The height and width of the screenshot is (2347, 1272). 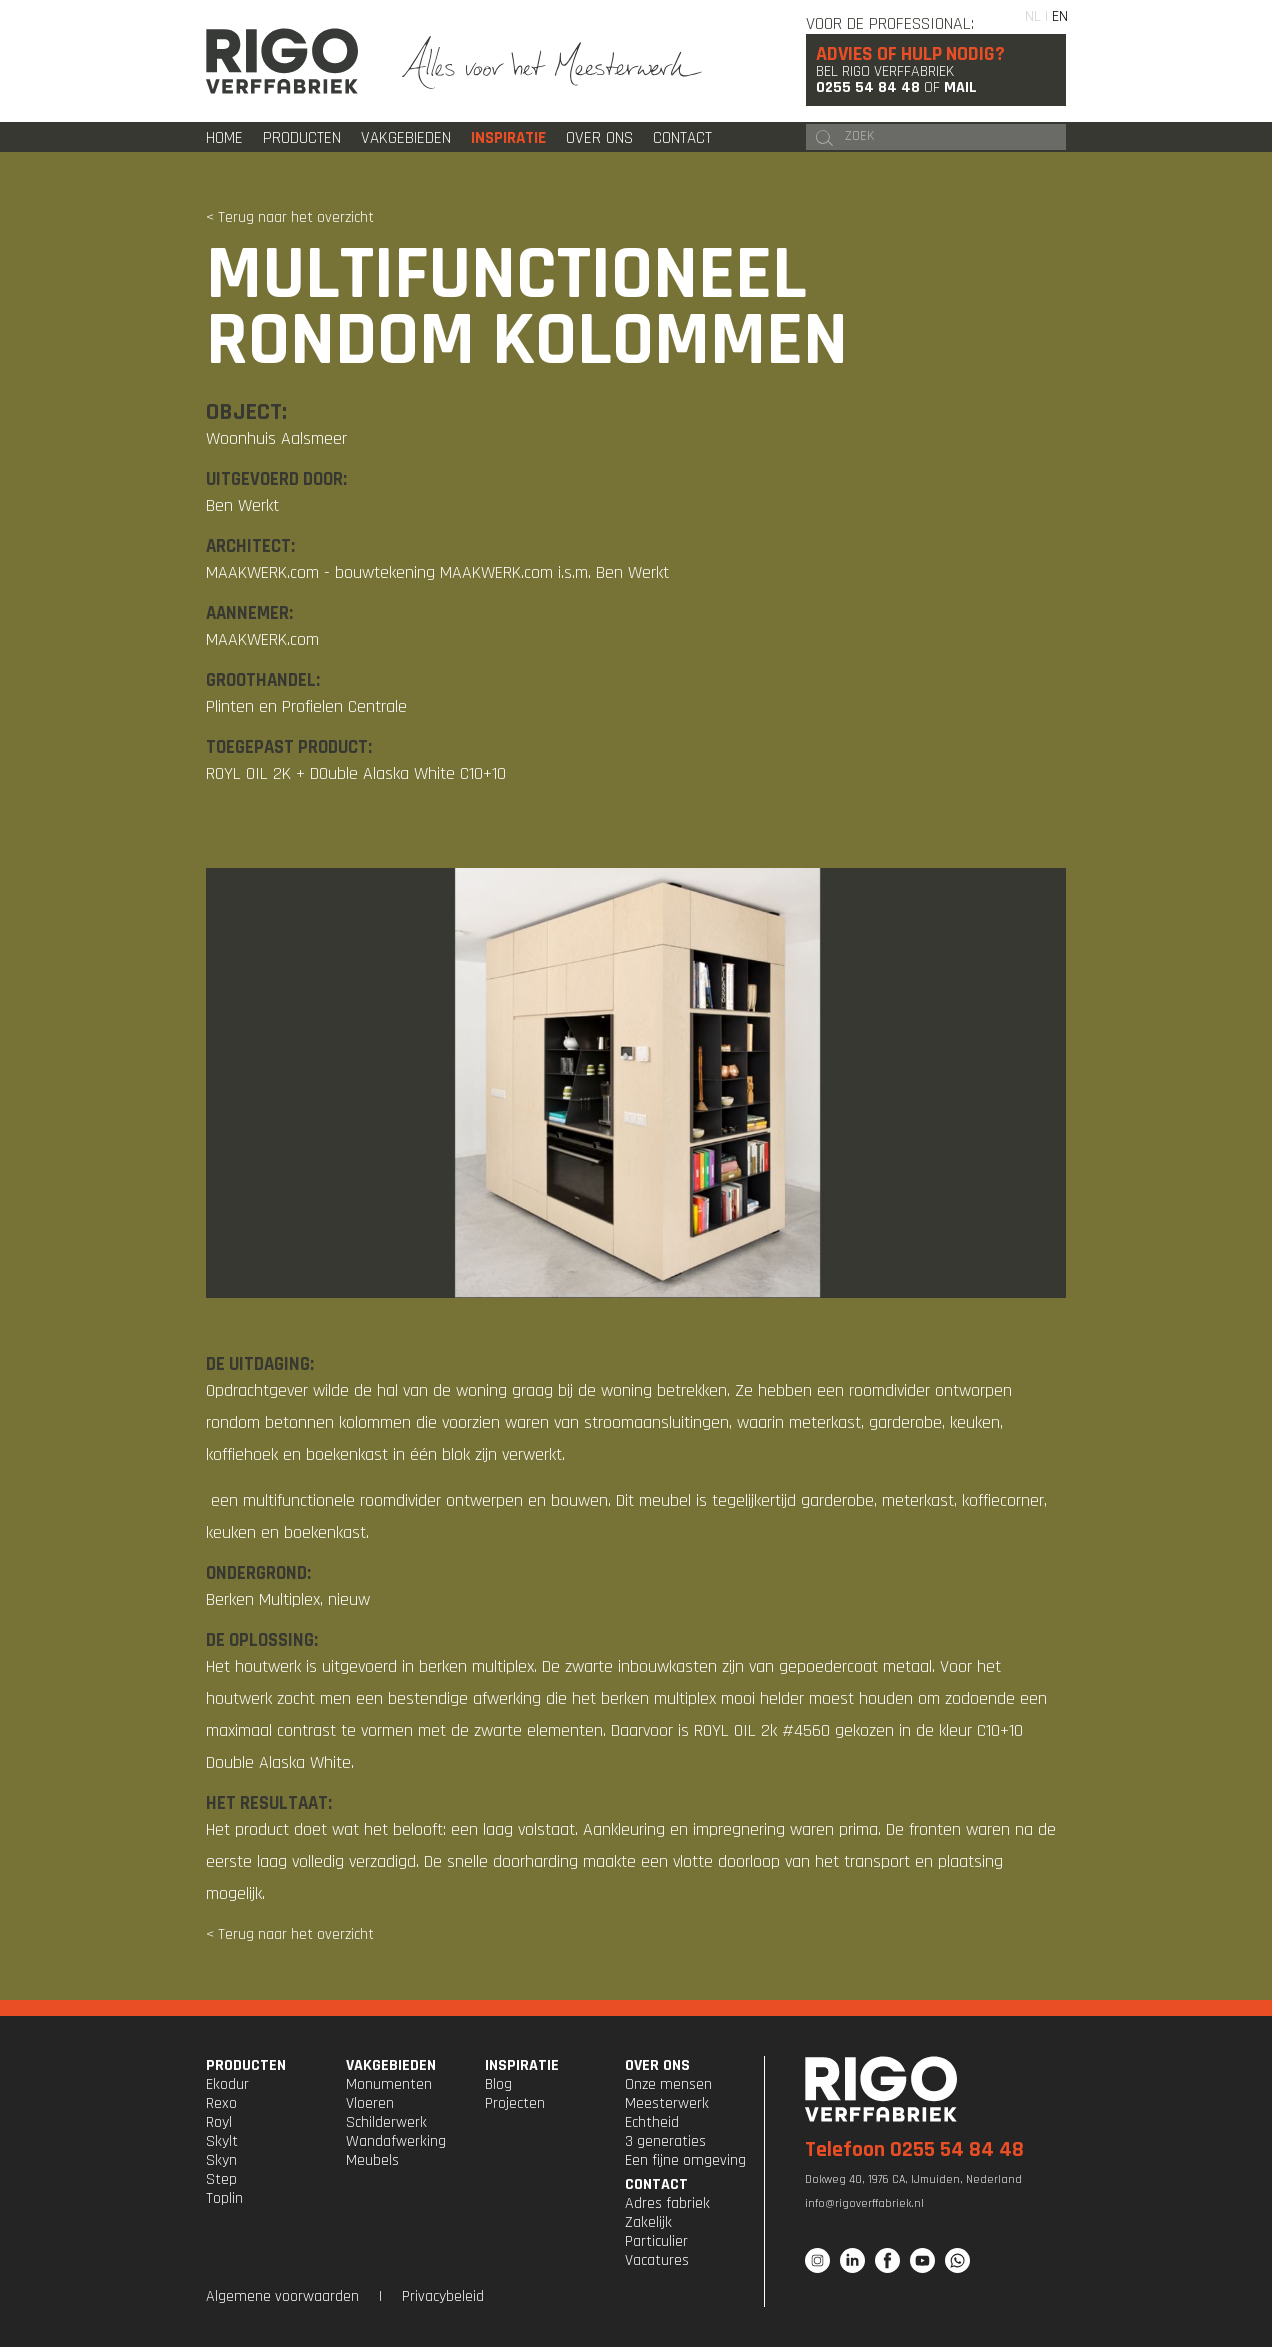 What do you see at coordinates (667, 2203) in the screenshot?
I see `Adres fabriek` at bounding box center [667, 2203].